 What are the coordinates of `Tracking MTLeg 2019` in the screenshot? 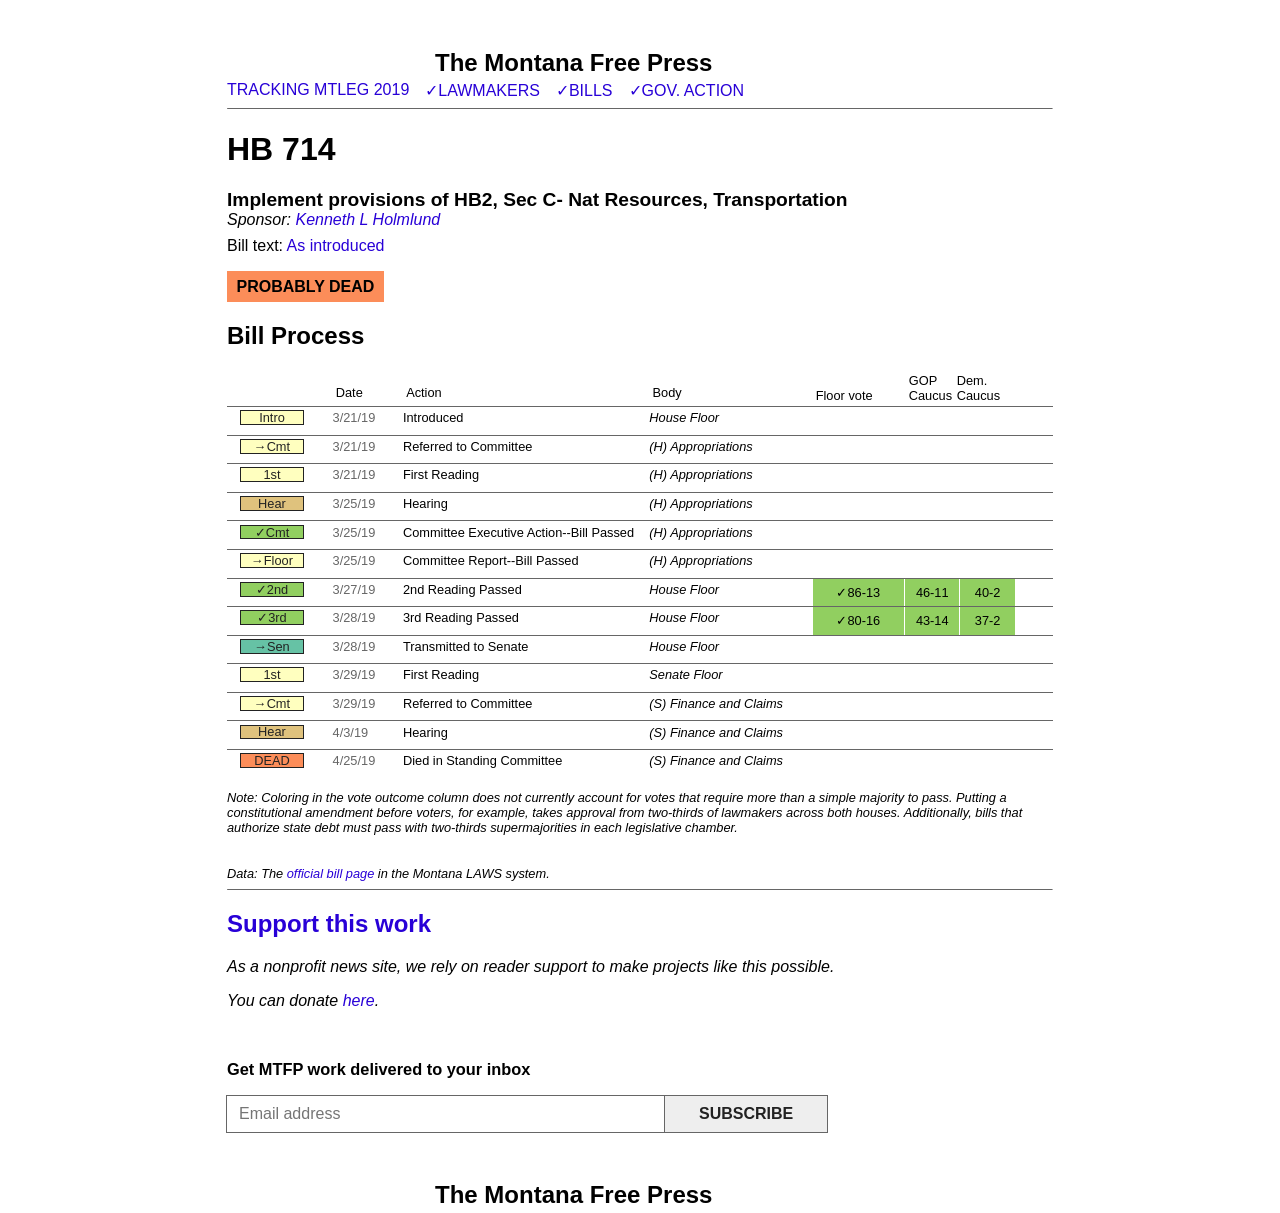 It's located at (318, 89).